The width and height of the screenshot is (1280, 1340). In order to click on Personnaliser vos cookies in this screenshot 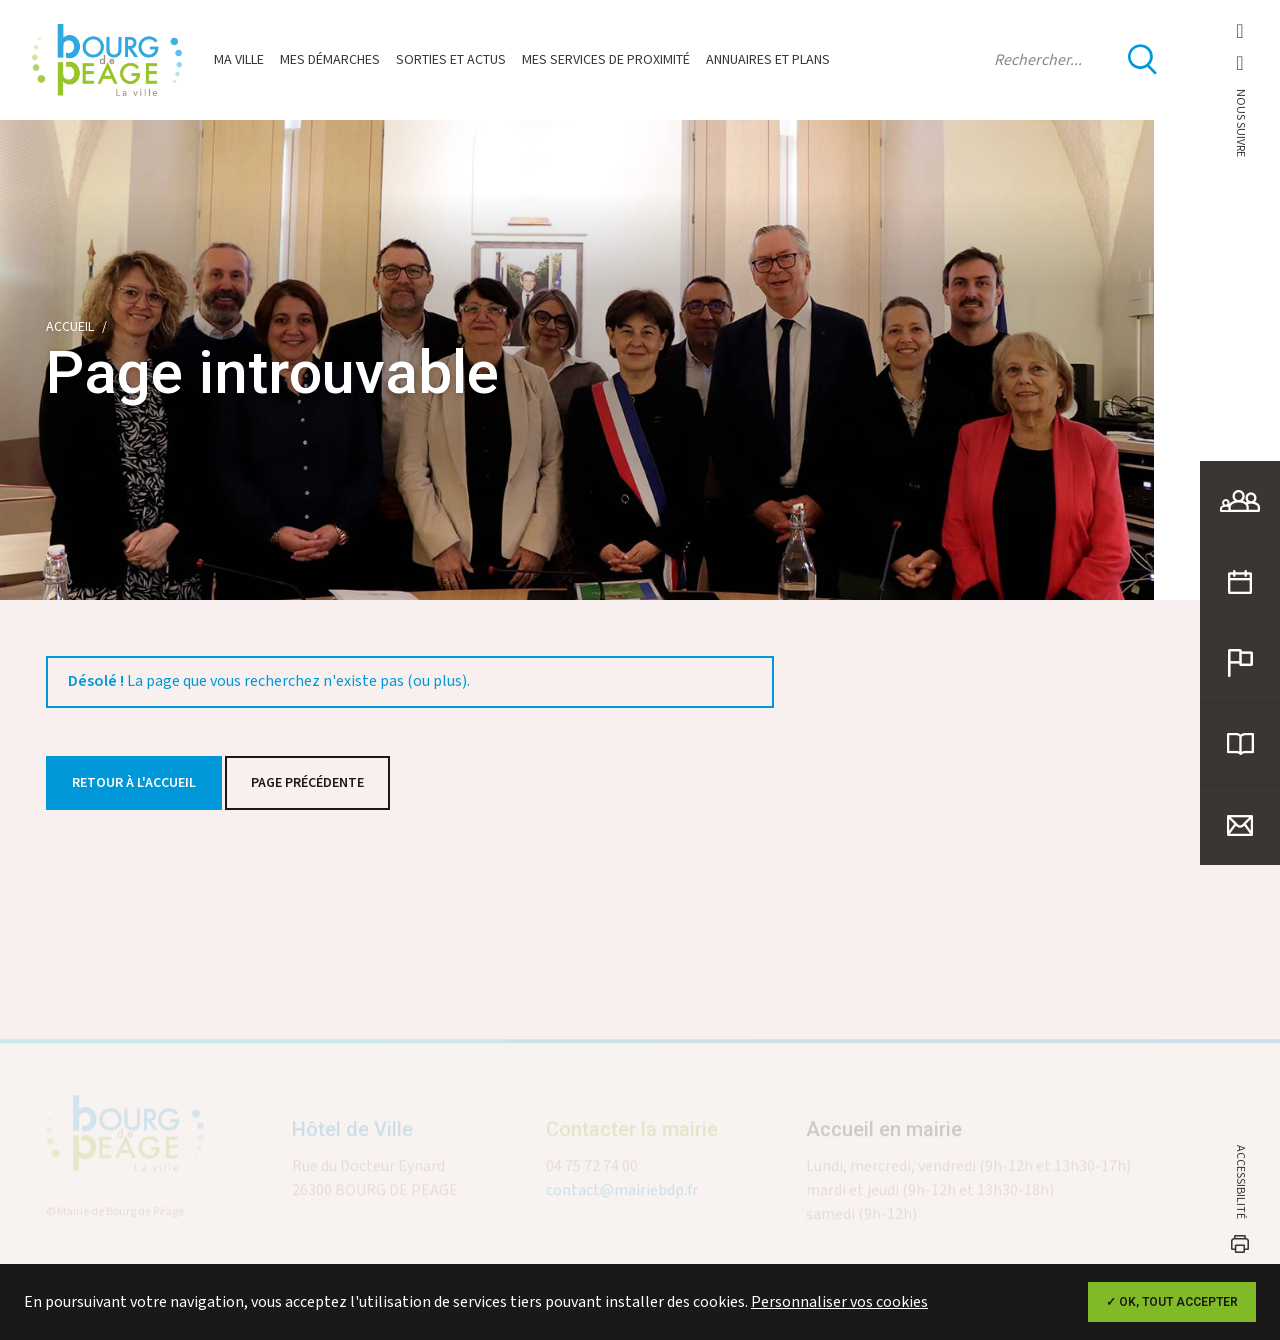, I will do `click(839, 1302)`.